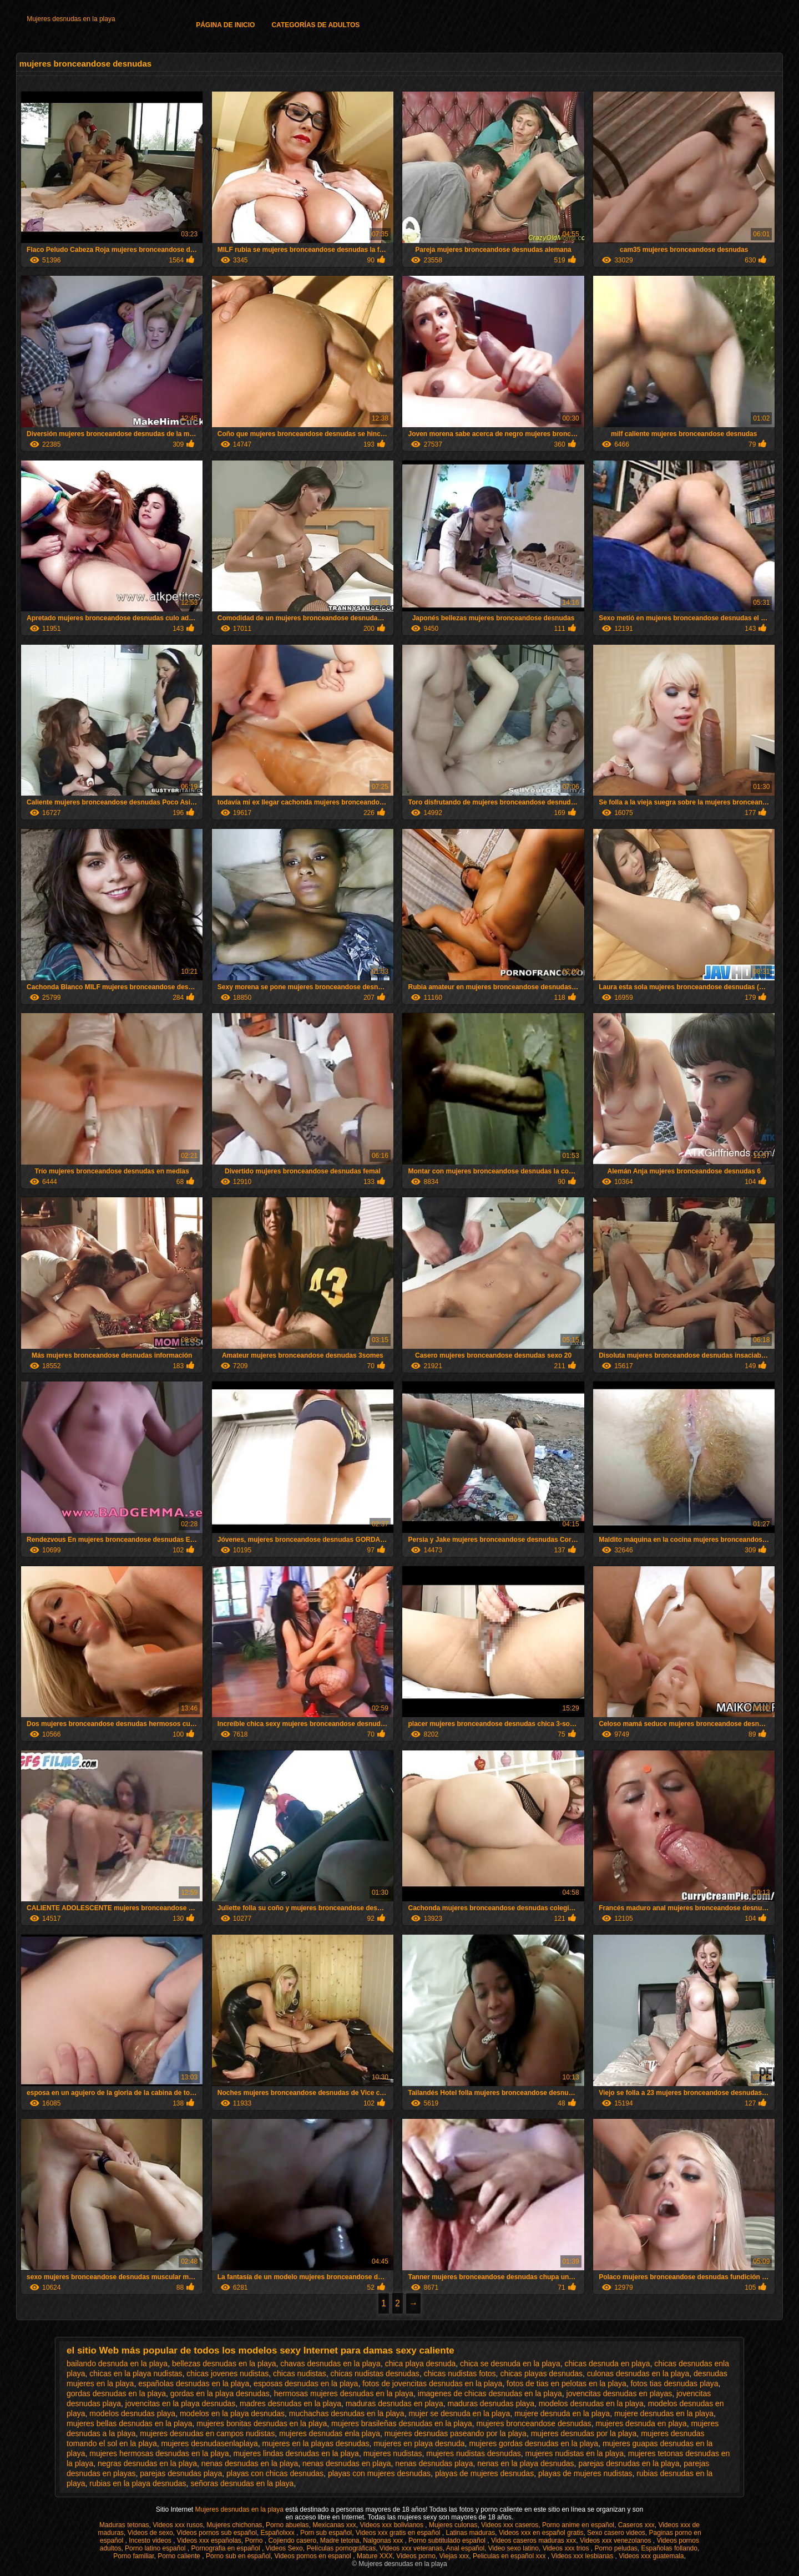 This screenshot has width=799, height=2576. I want to click on Mujeres desnudas en la playa, so click(71, 19).